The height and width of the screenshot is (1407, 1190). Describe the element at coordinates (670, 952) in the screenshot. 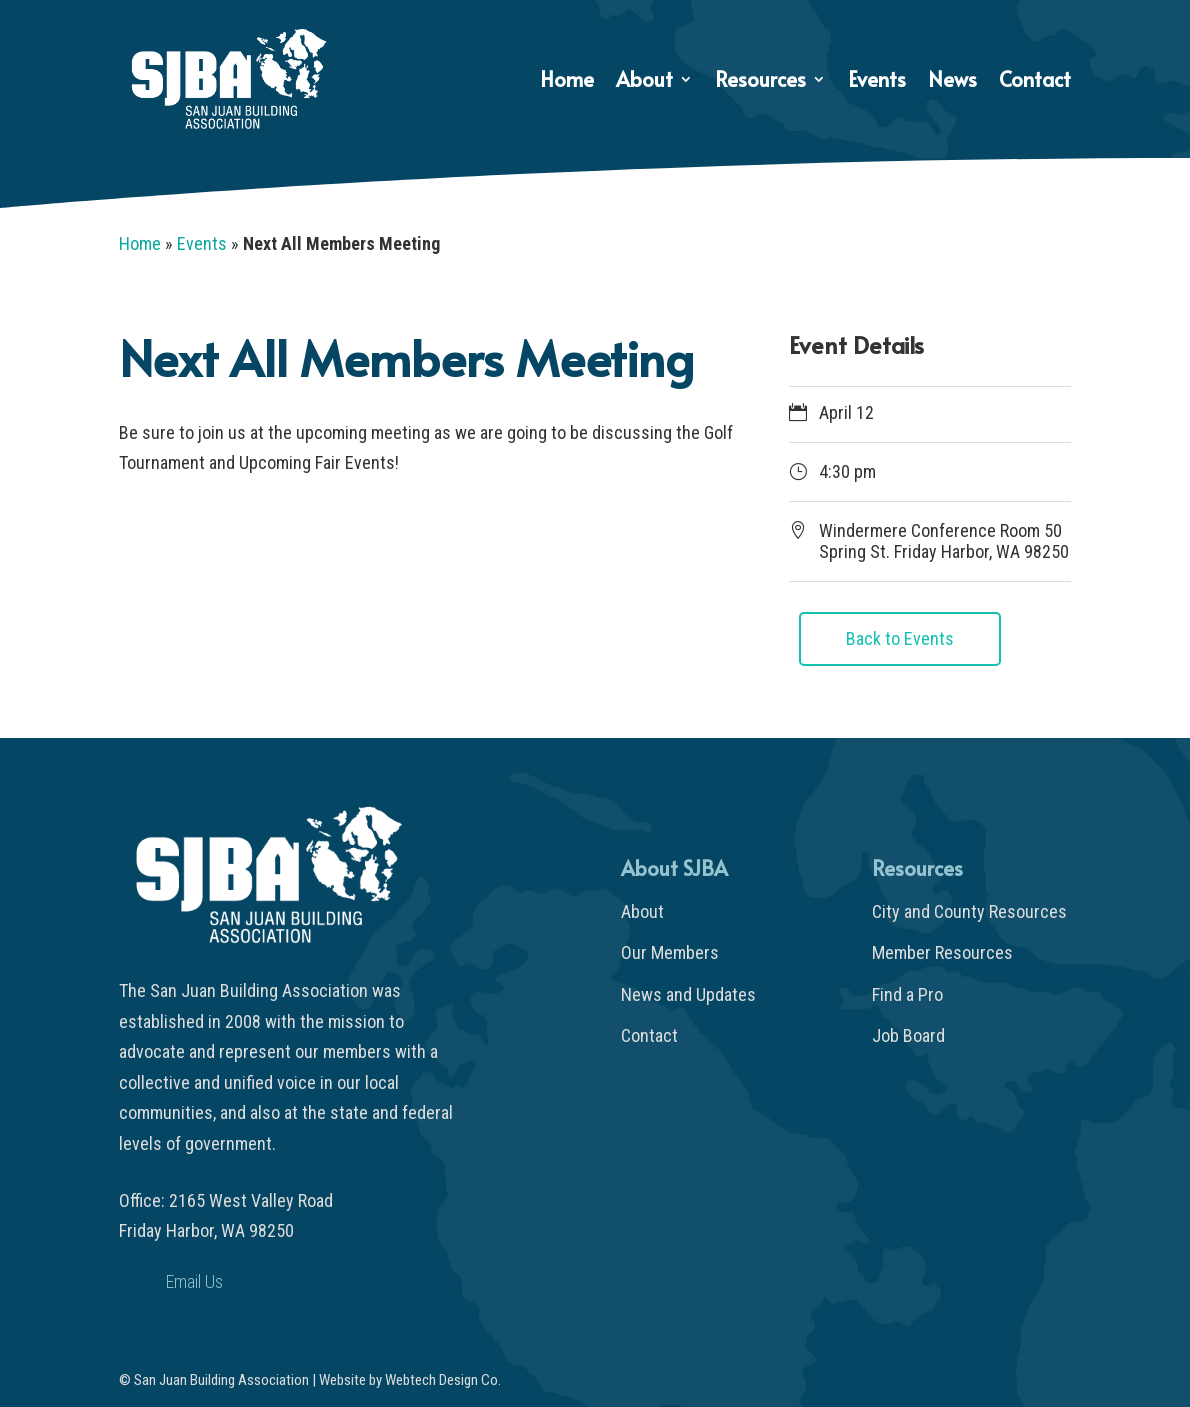

I see `Our Members` at that location.